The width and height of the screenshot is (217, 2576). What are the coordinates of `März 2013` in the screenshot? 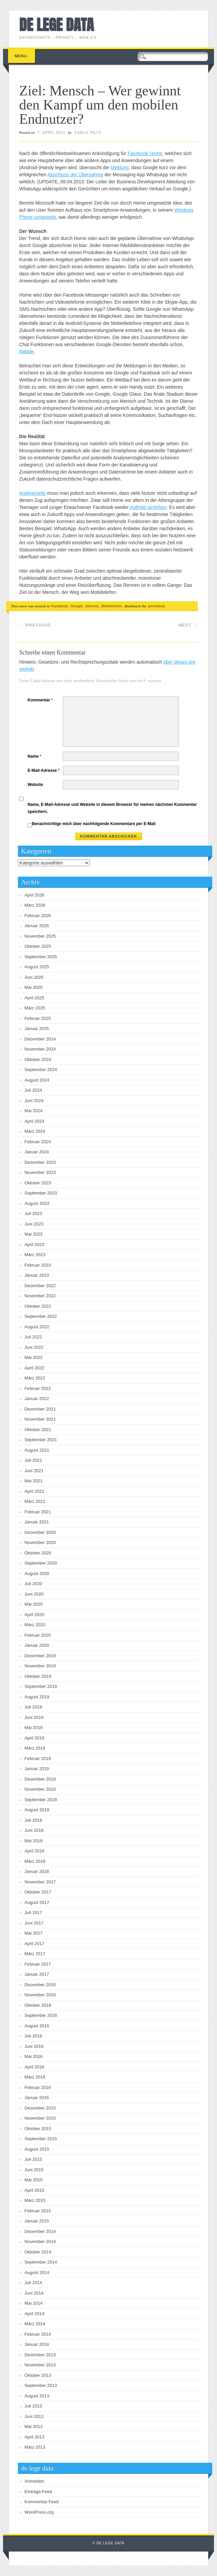 It's located at (35, 2447).